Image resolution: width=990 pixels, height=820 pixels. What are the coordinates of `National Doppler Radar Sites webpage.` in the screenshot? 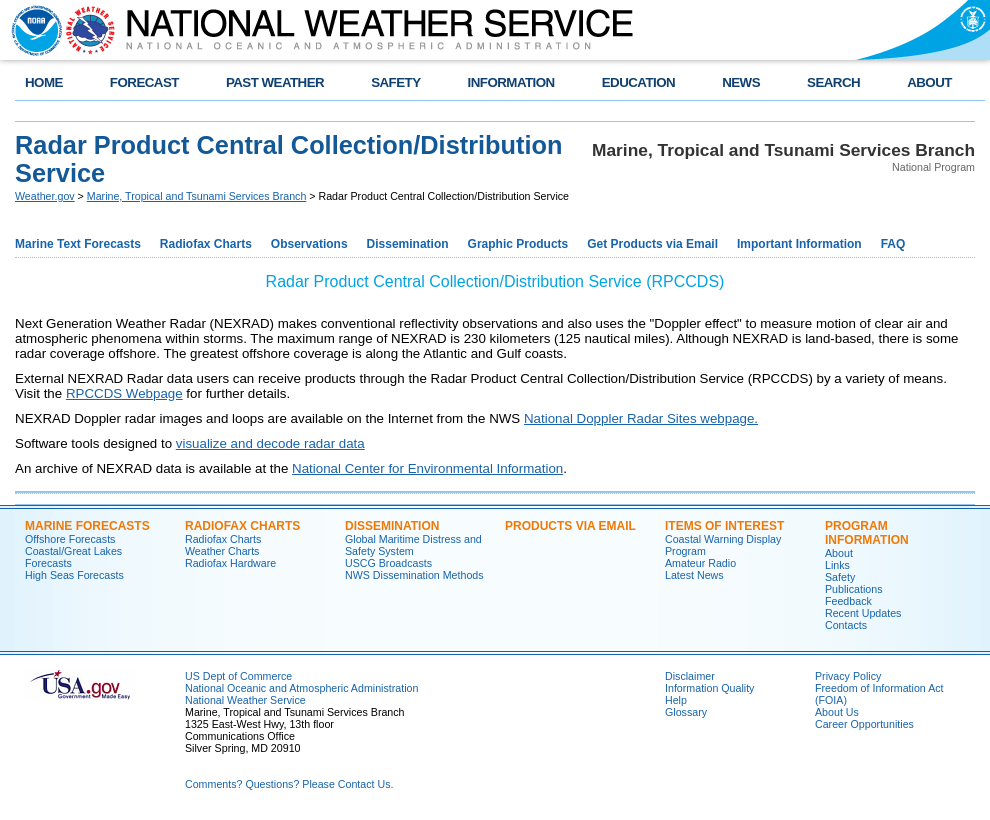 It's located at (641, 418).